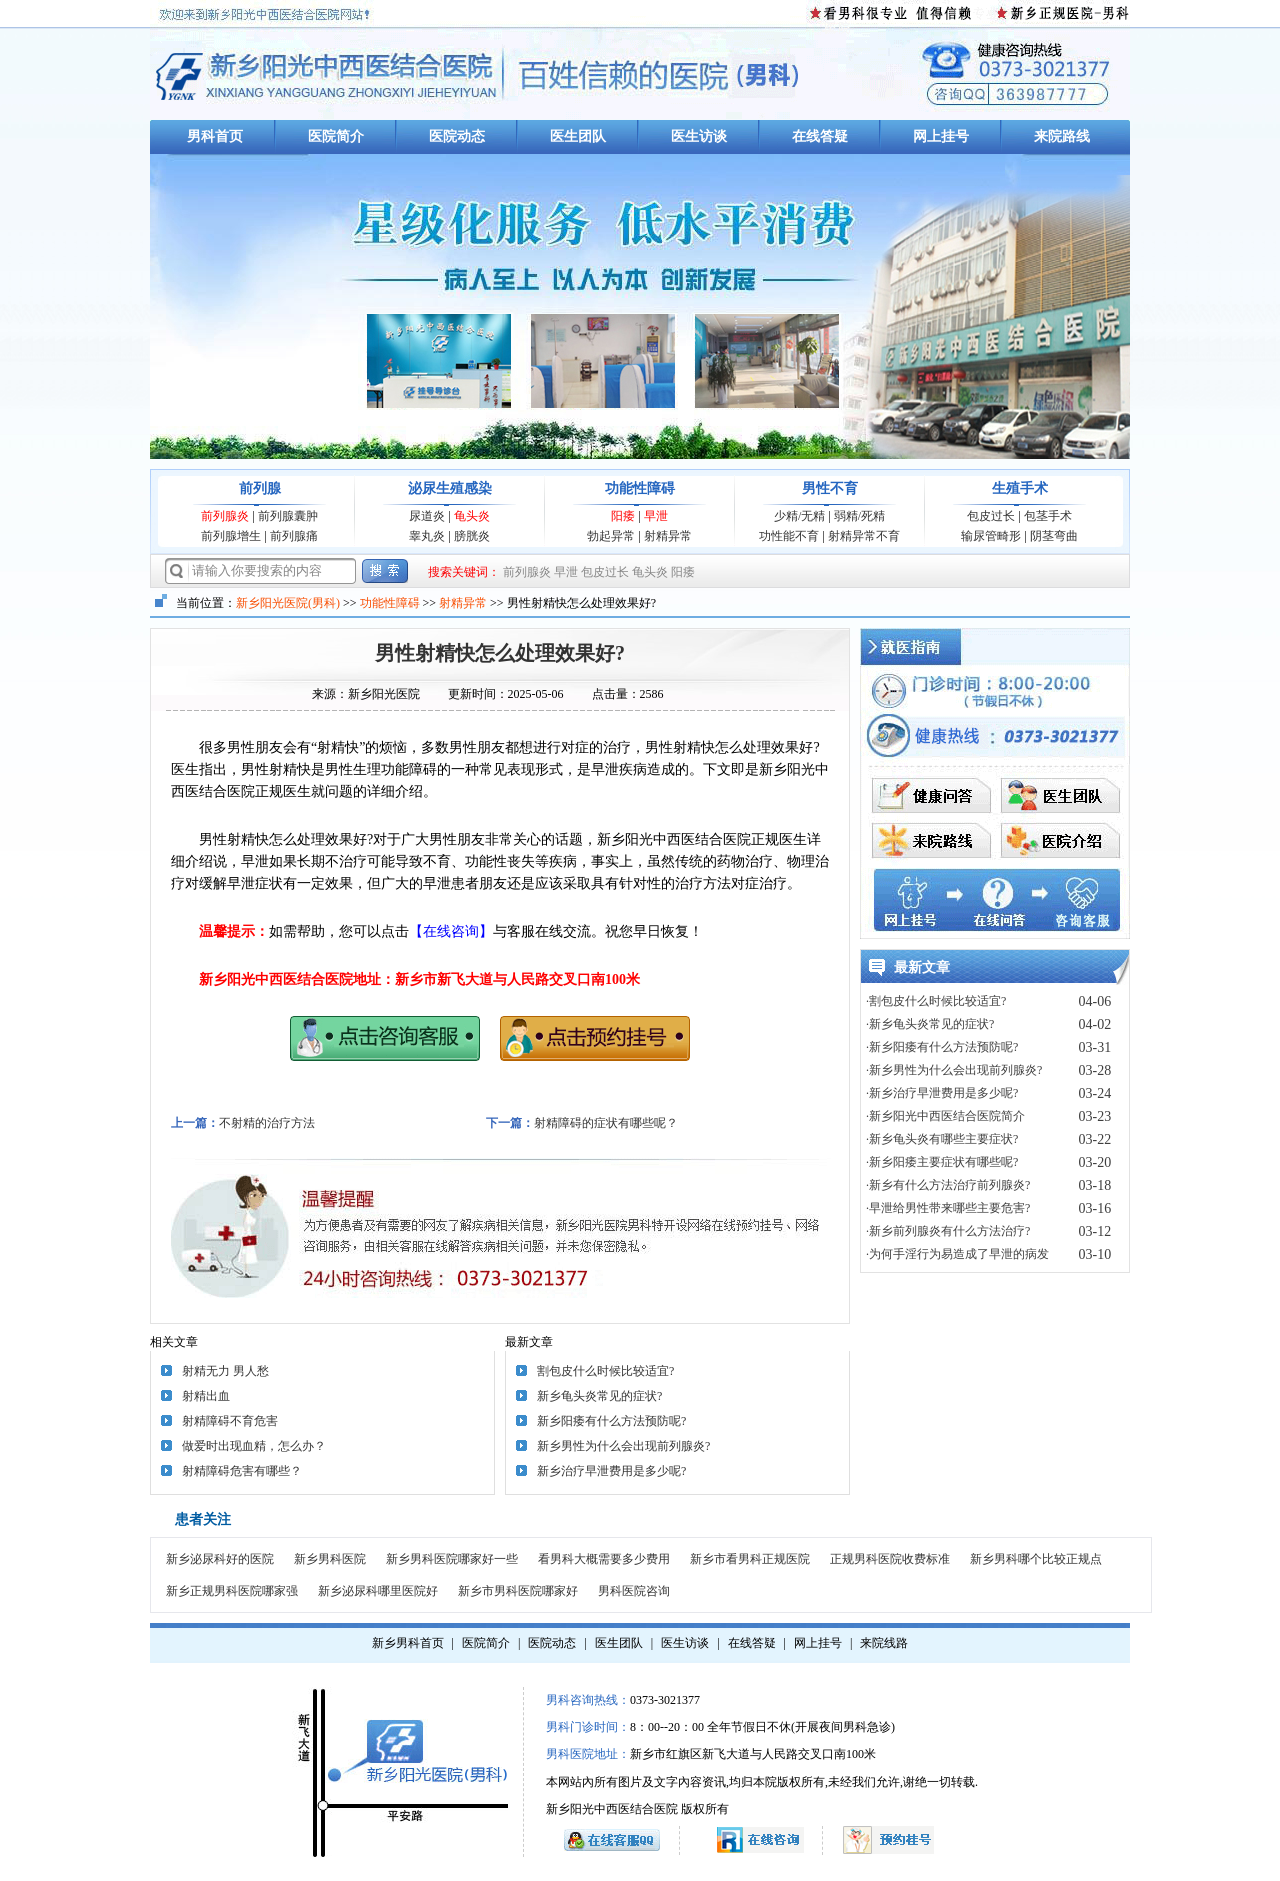 This screenshot has width=1280, height=1881. Describe the element at coordinates (500, 653) in the screenshot. I see `男性射精快怎么处理效果好?` at that location.